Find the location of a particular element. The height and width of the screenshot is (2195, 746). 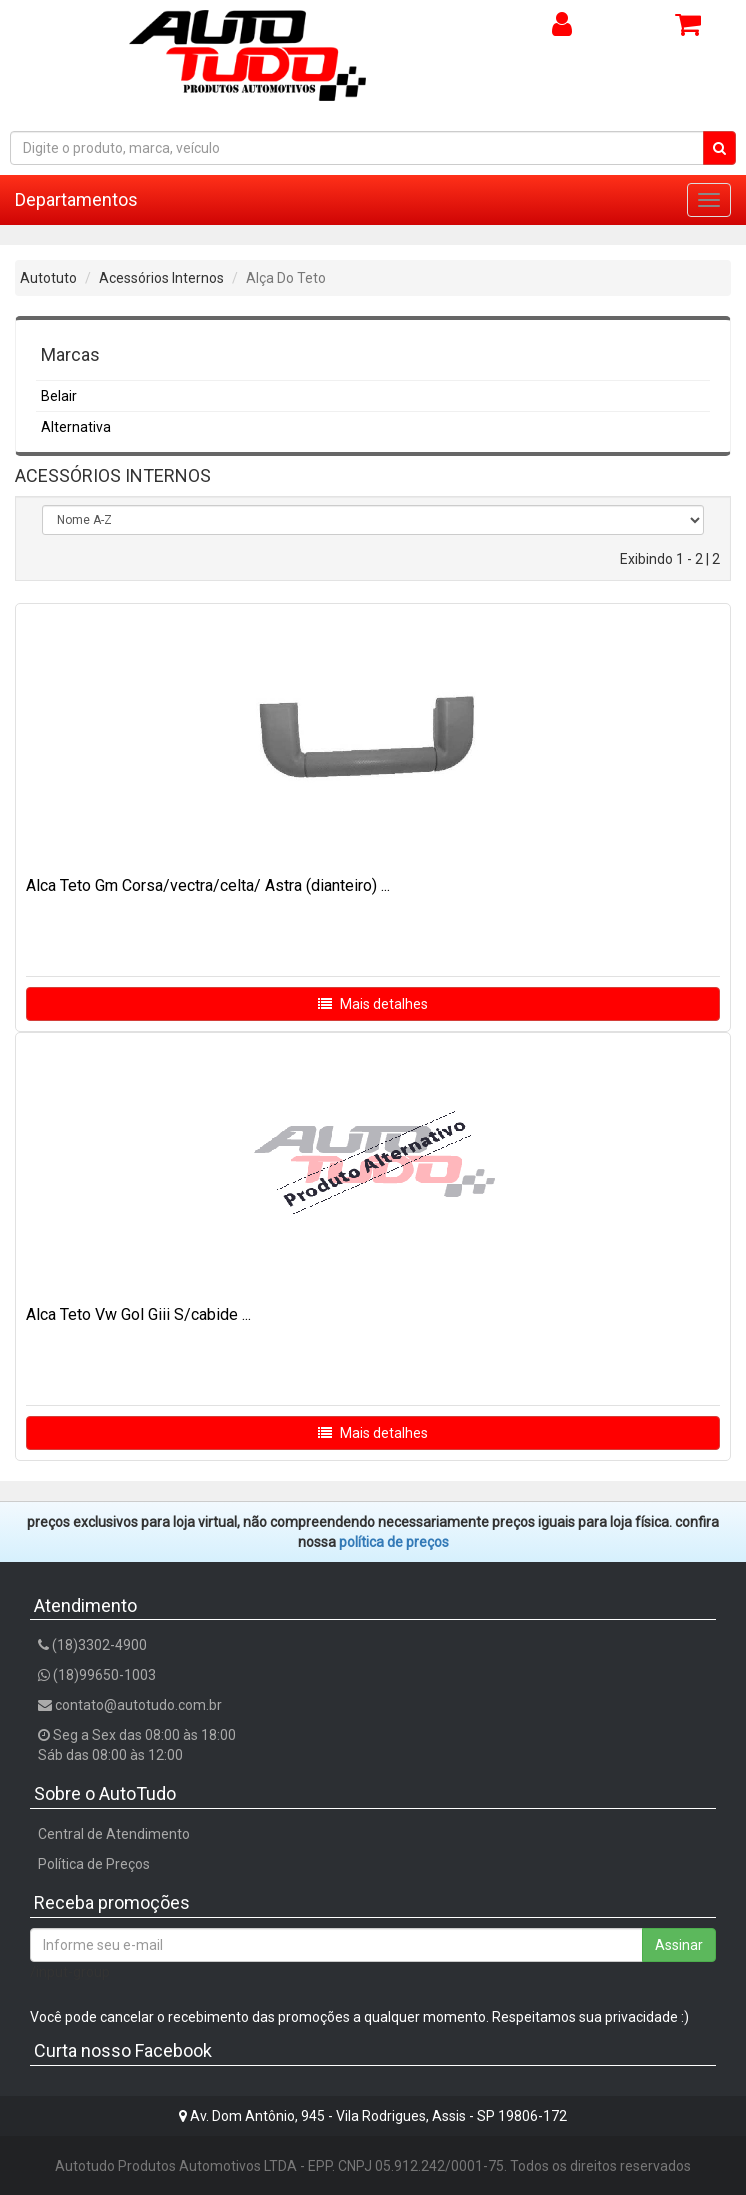

POLÍTICA DE PREÇOS is located at coordinates (394, 1542).